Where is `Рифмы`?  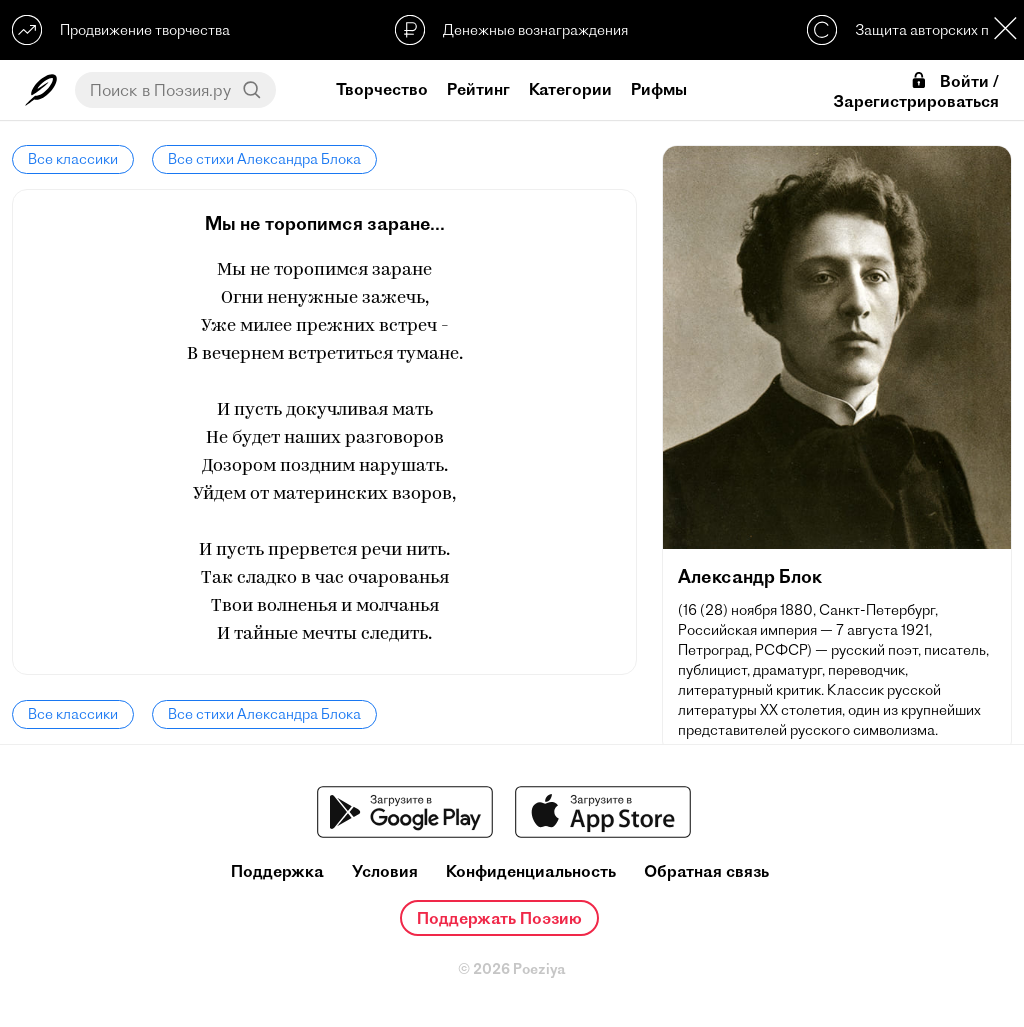 Рифмы is located at coordinates (659, 89).